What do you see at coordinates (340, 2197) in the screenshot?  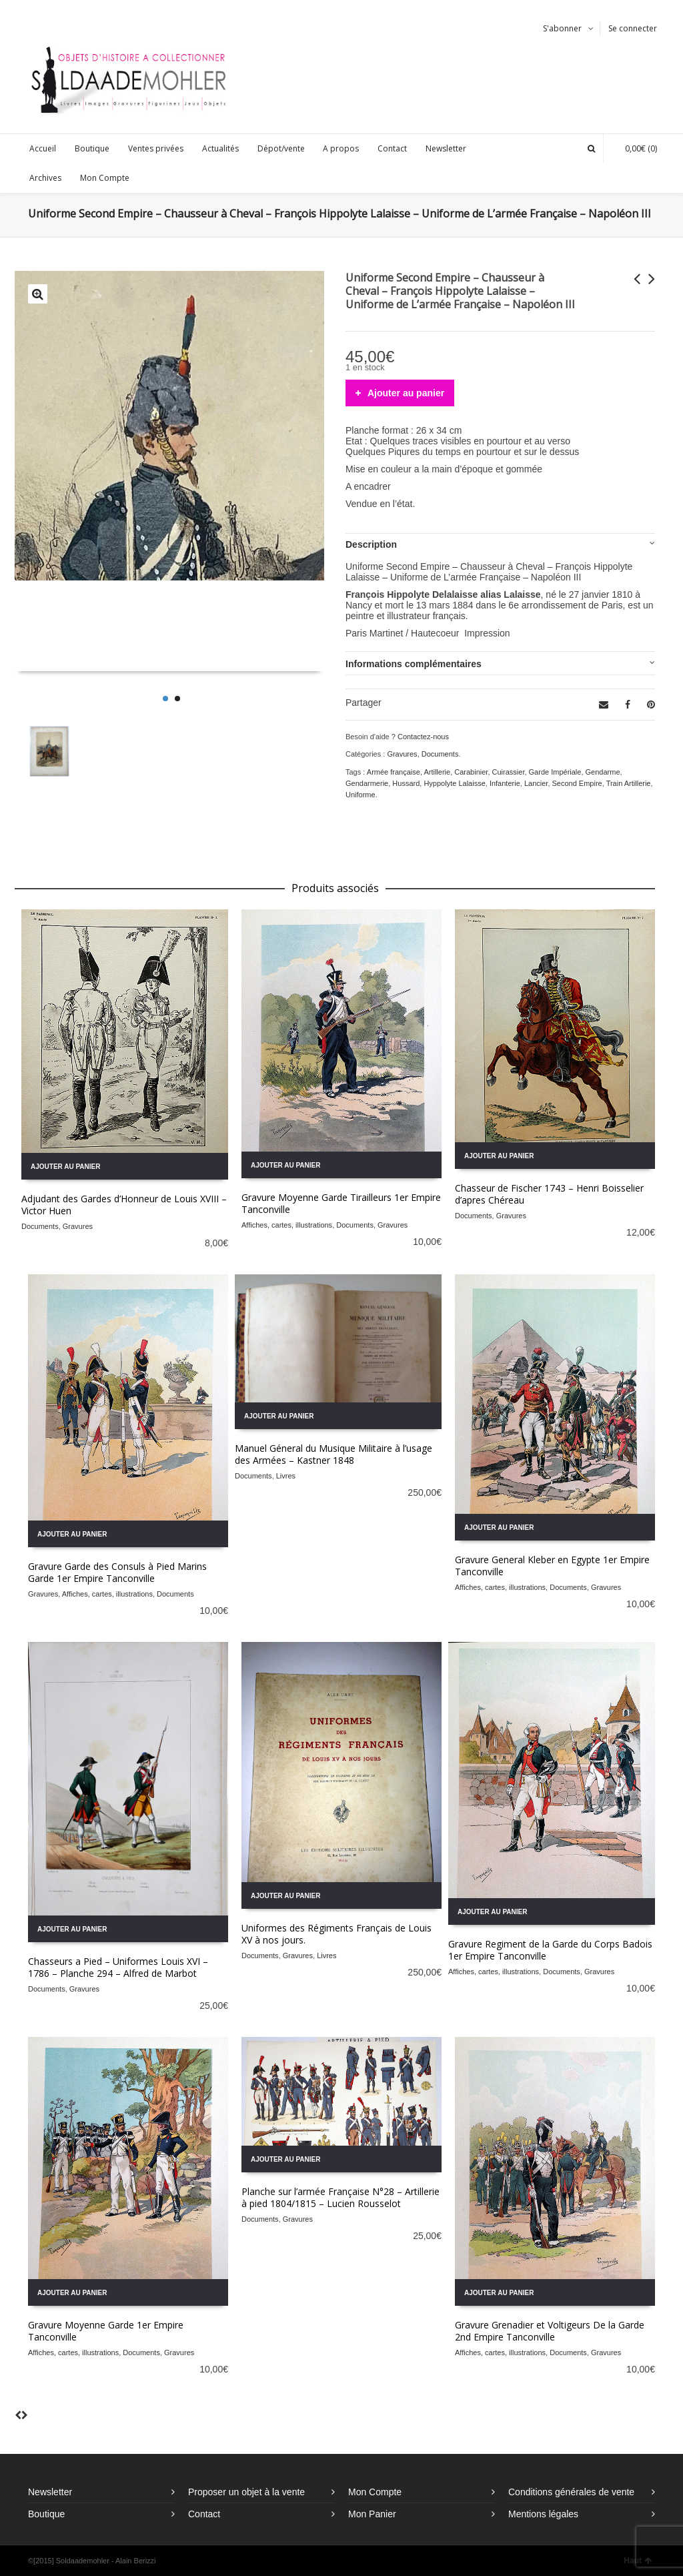 I see `Planche sur l’armée Française N°28 – Artillerie à pied 1804/1815 – Lucien Rousselot` at bounding box center [340, 2197].